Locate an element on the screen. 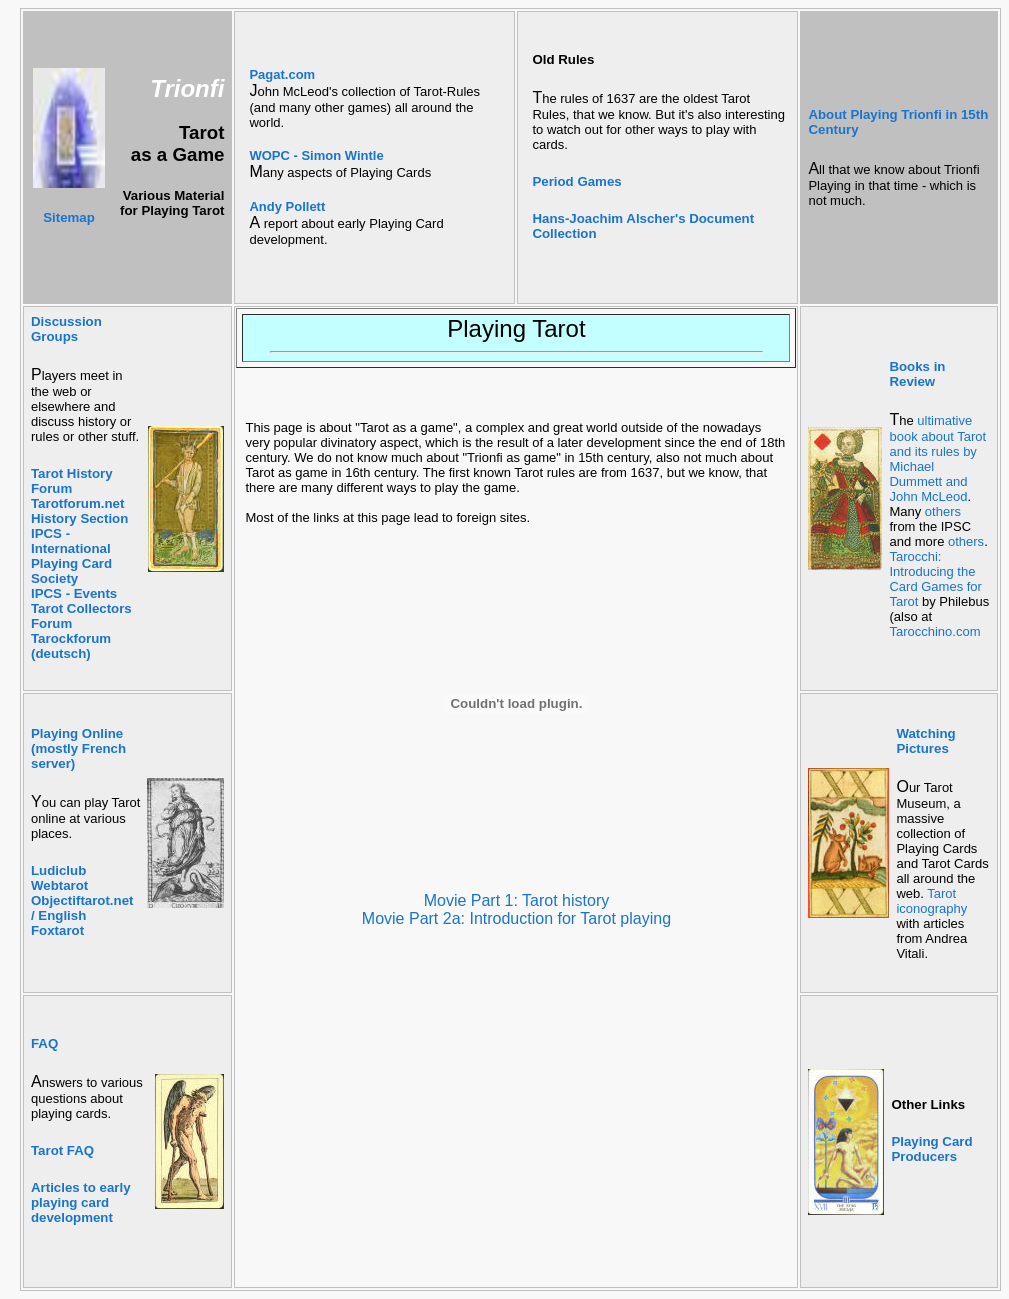 The width and height of the screenshot is (1009, 1299). Tarot History Forum is located at coordinates (72, 481).